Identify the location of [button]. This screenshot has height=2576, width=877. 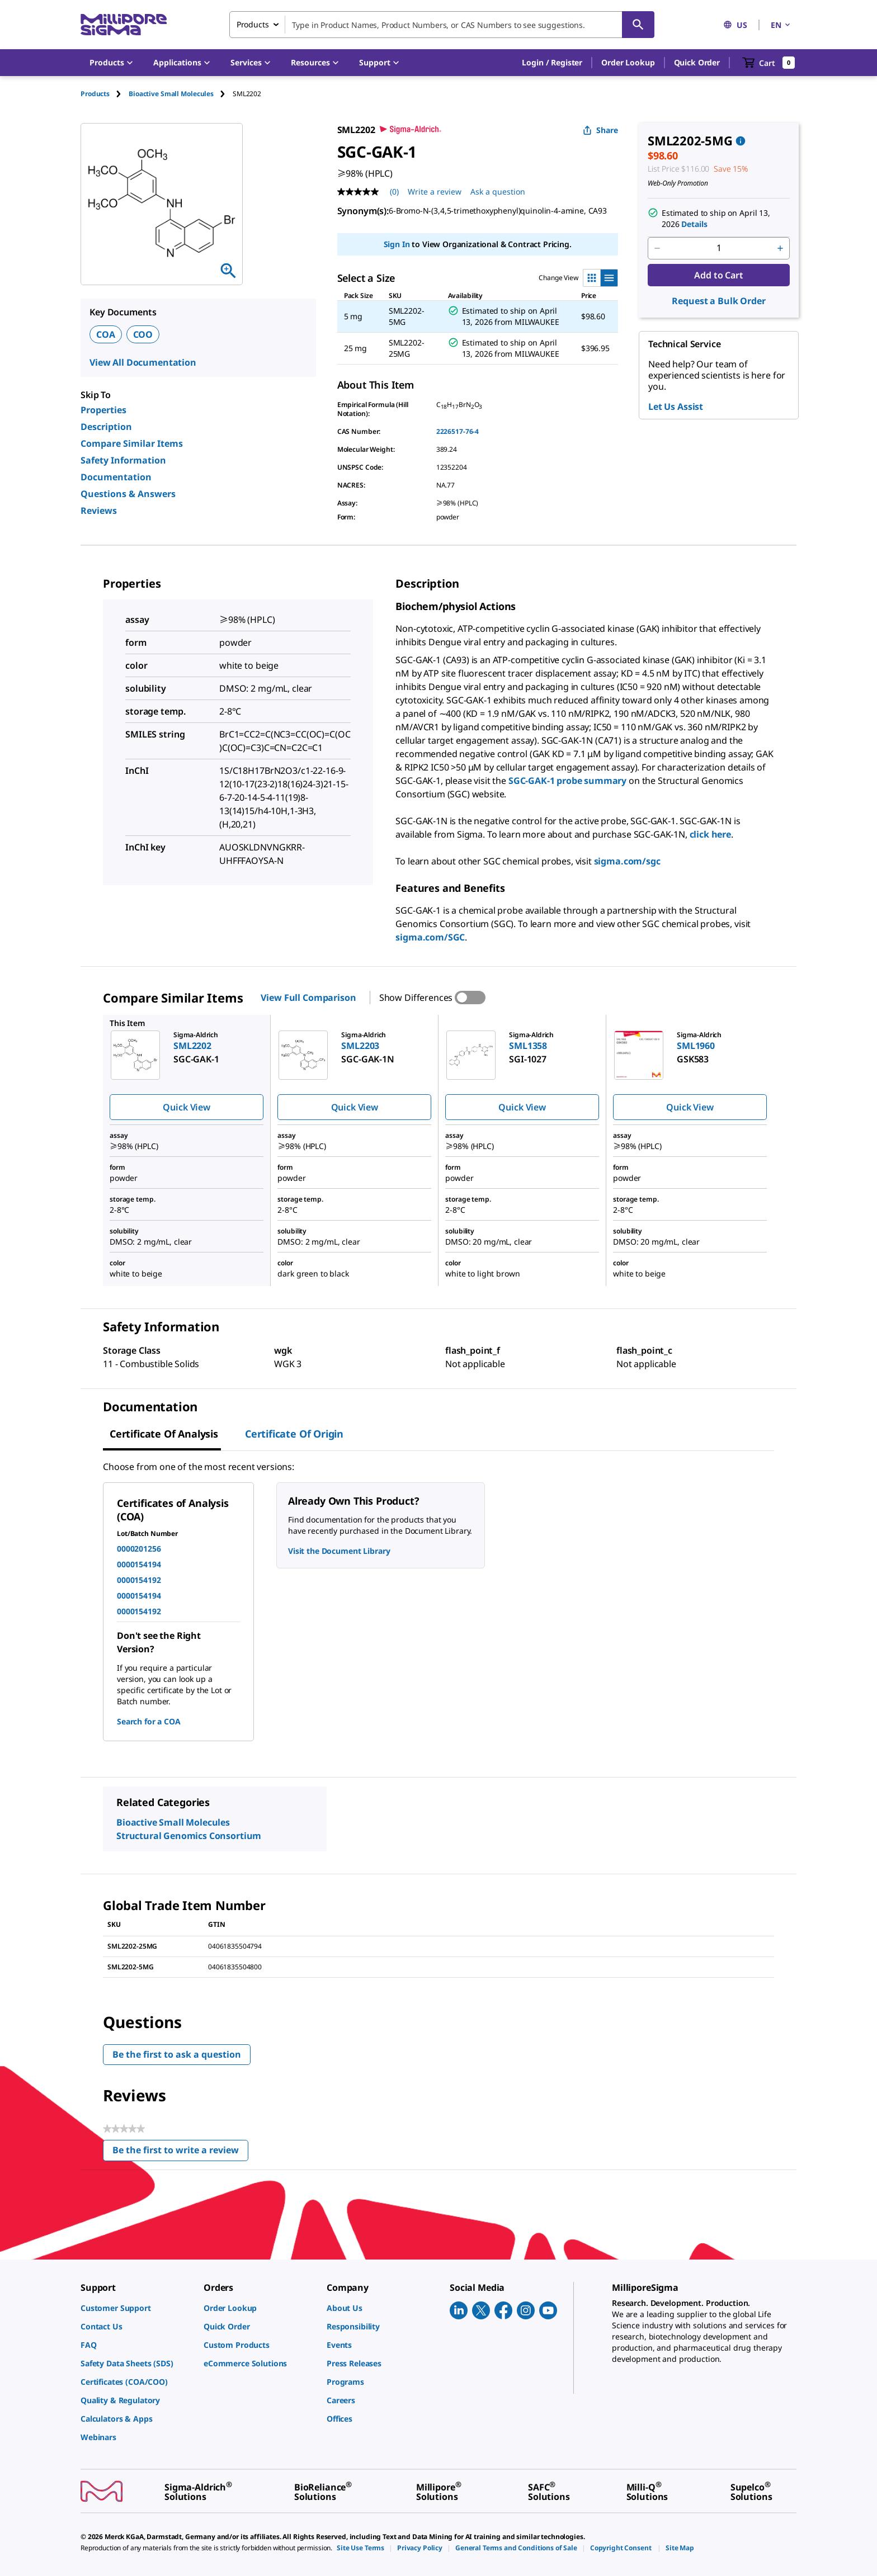
(552, 62).